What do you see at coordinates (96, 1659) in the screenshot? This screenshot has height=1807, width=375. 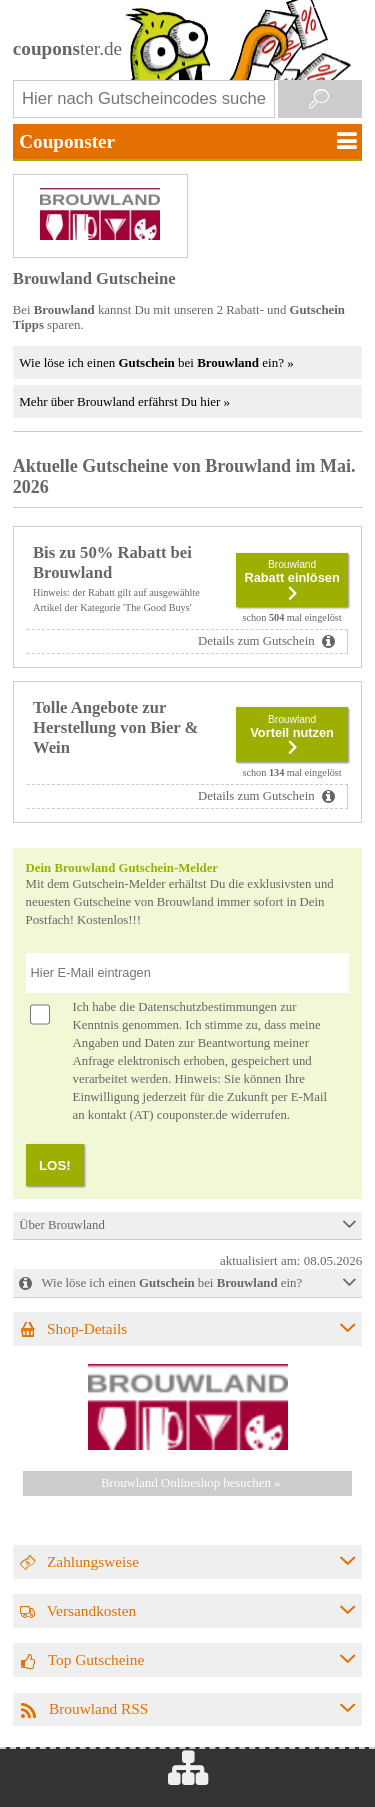 I see `Top Gutscheine` at bounding box center [96, 1659].